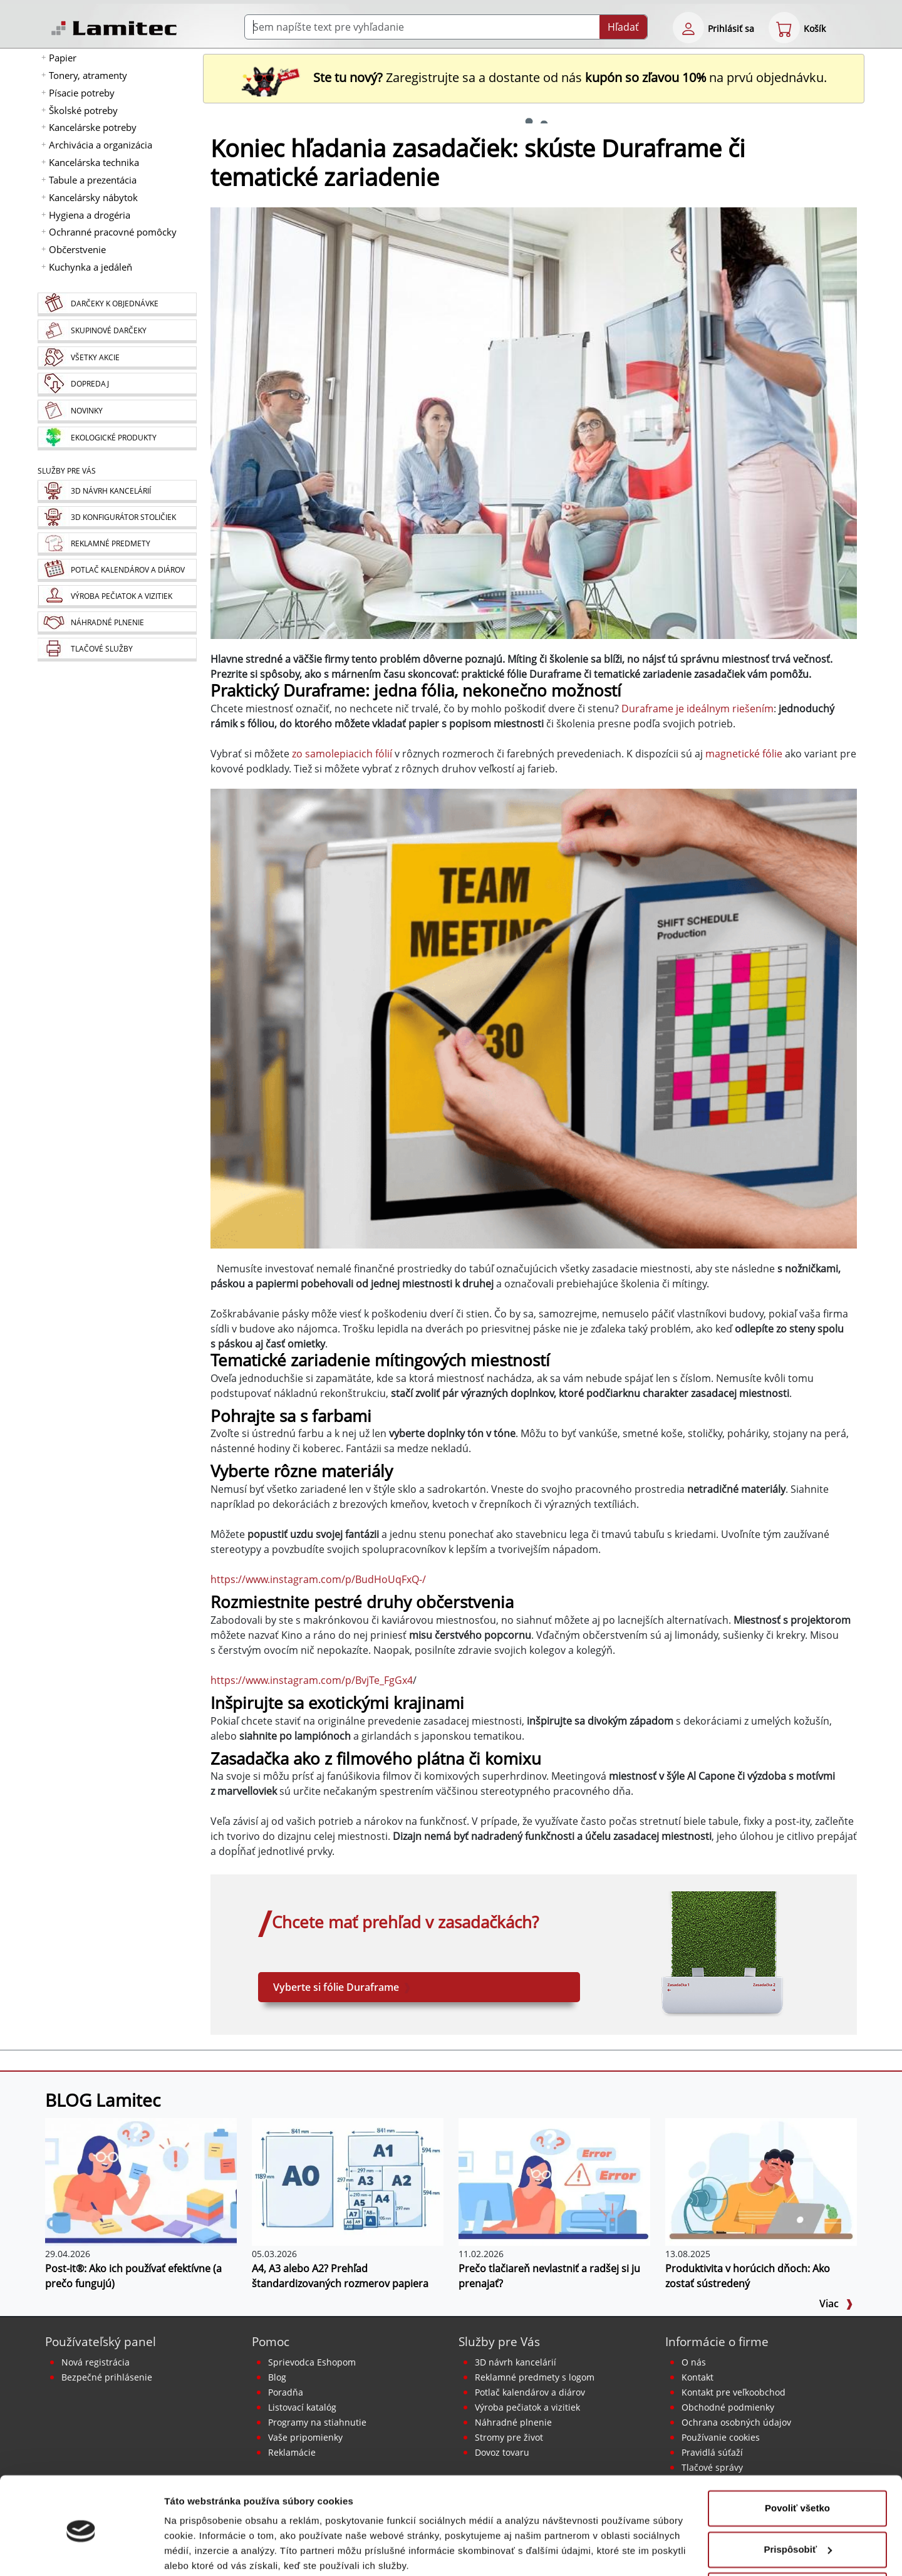  I want to click on Potlač kalendárov a diárov [Kalendáre, diáre], so click(530, 2392).